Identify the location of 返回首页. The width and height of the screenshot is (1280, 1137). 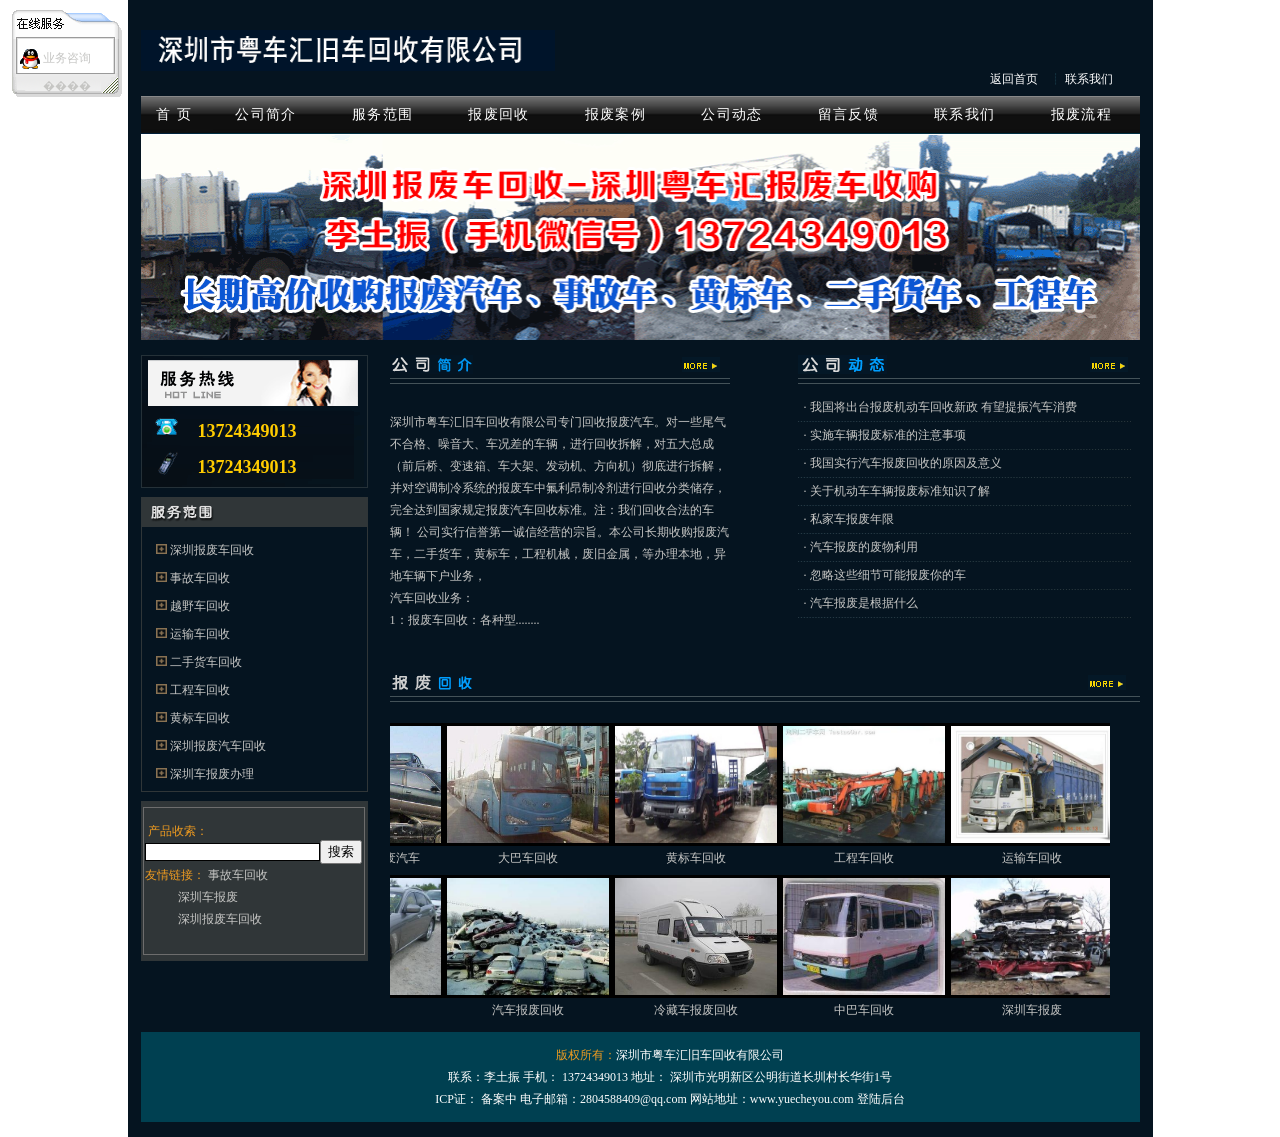
(1014, 79).